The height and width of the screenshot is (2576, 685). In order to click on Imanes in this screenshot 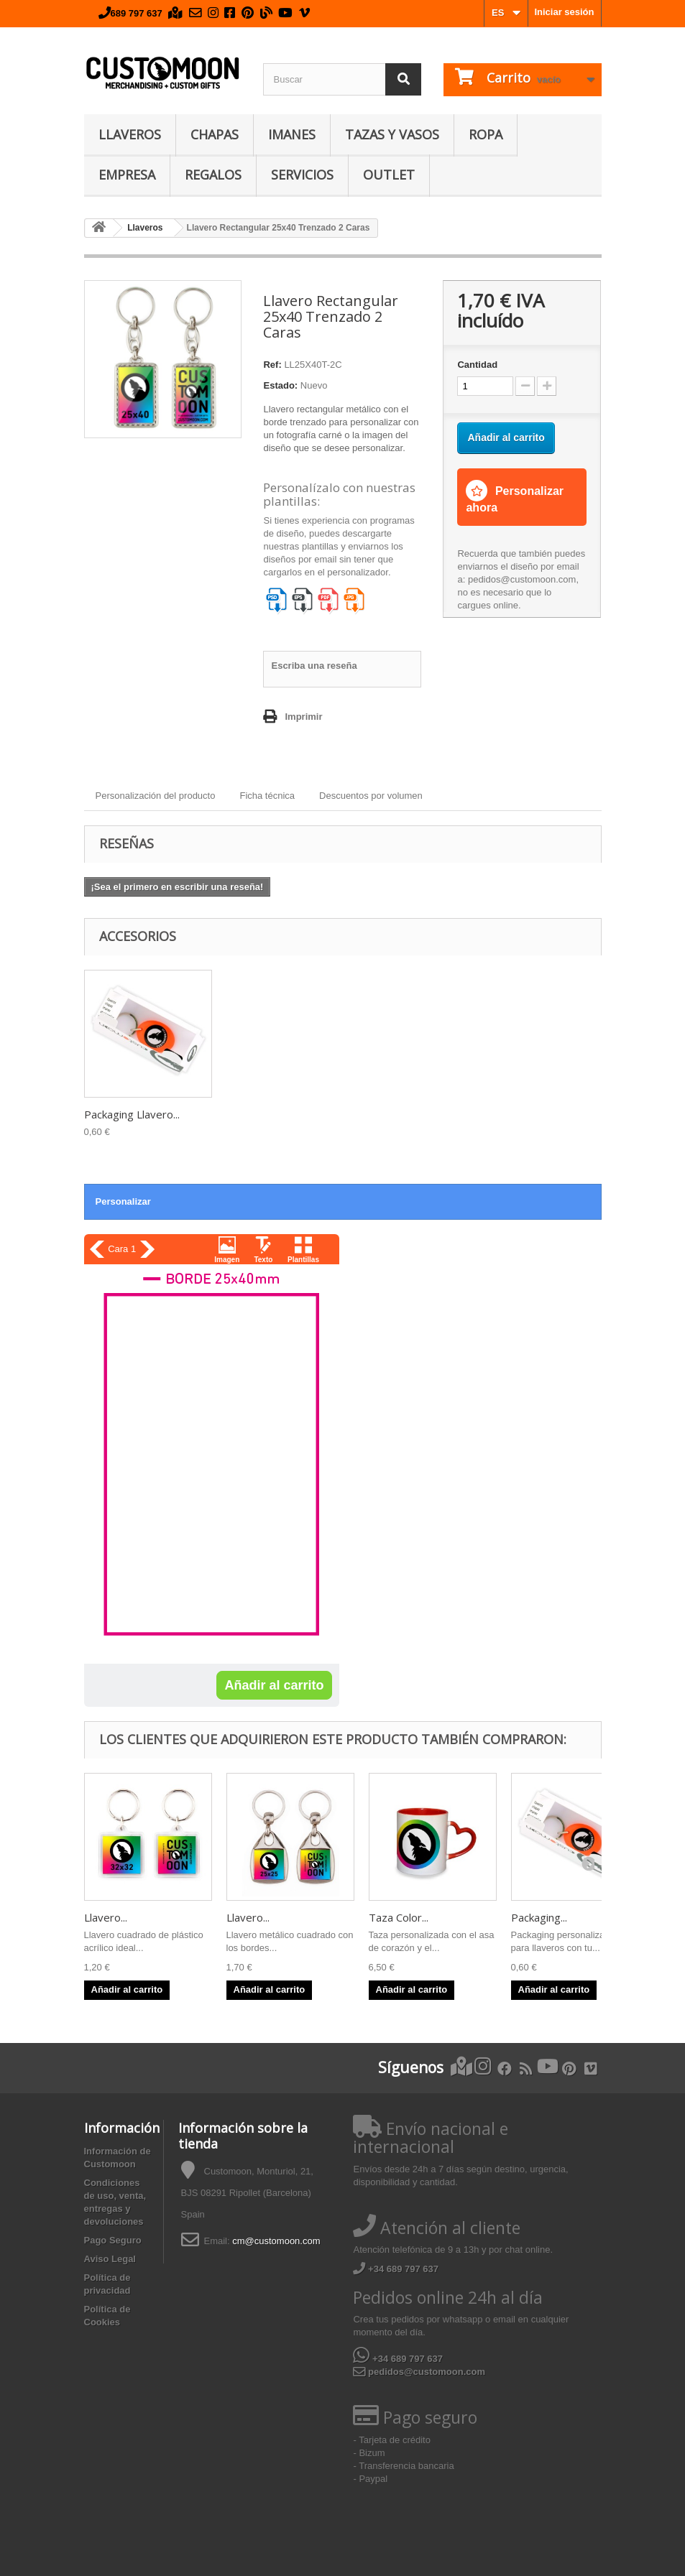, I will do `click(292, 134)`.